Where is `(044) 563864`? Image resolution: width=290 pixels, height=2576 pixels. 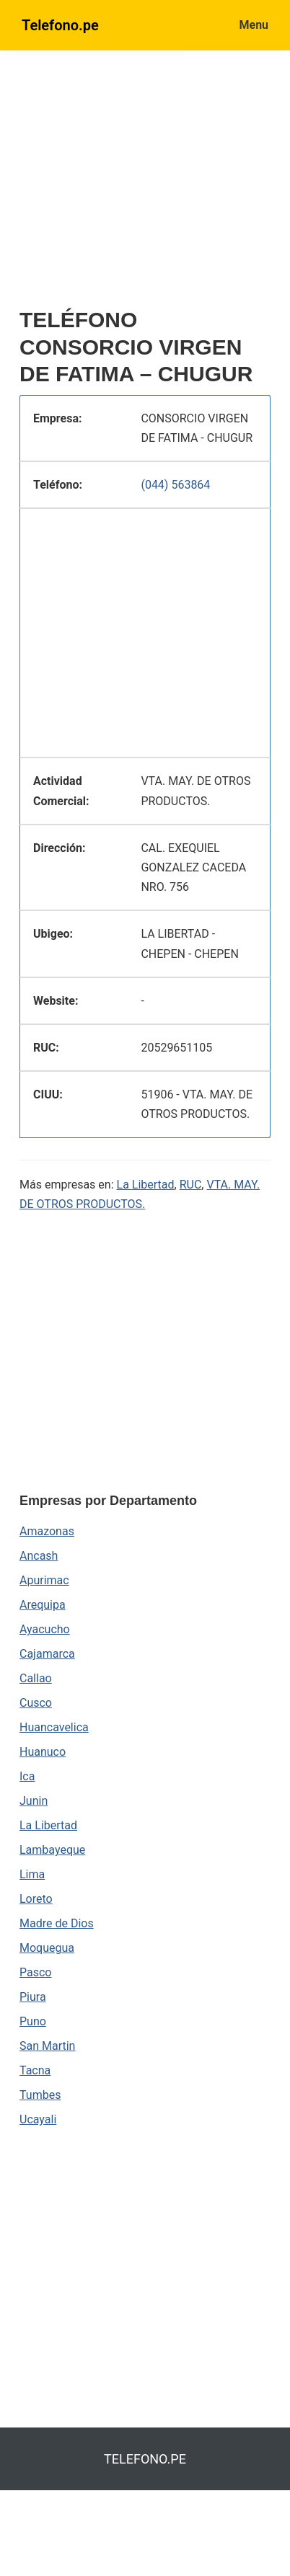
(044) 563864 is located at coordinates (175, 485).